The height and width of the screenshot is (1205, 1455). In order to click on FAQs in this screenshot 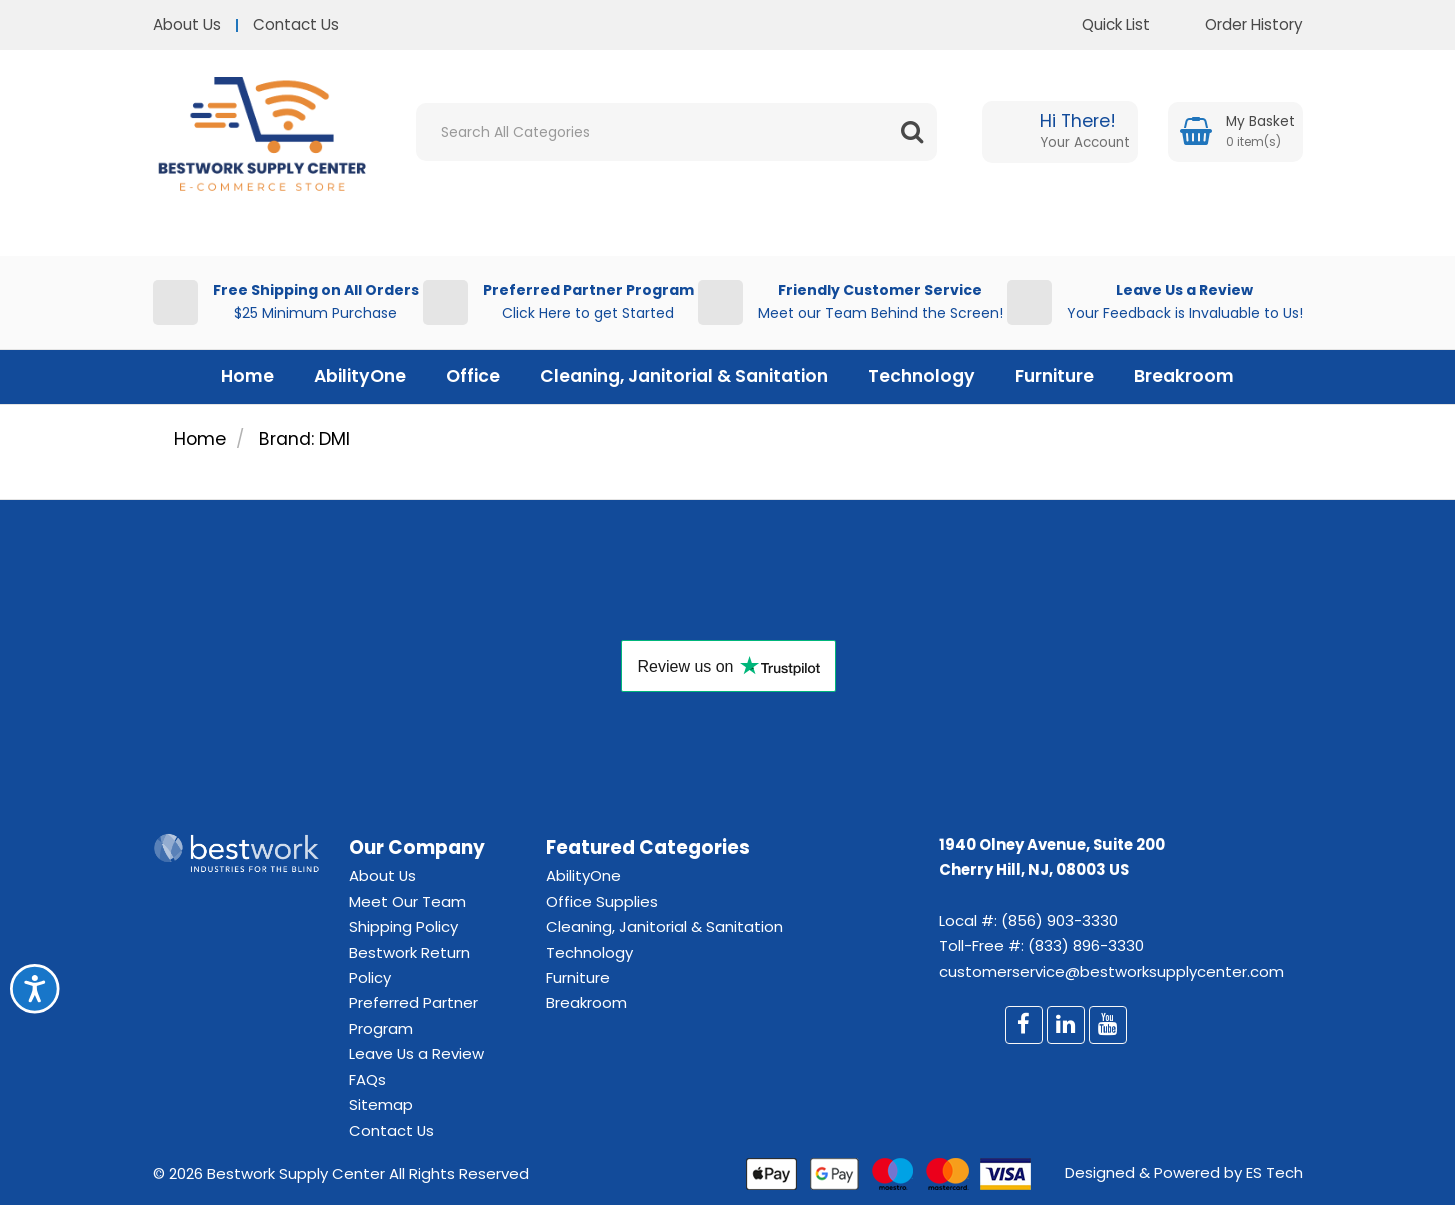, I will do `click(367, 1079)`.